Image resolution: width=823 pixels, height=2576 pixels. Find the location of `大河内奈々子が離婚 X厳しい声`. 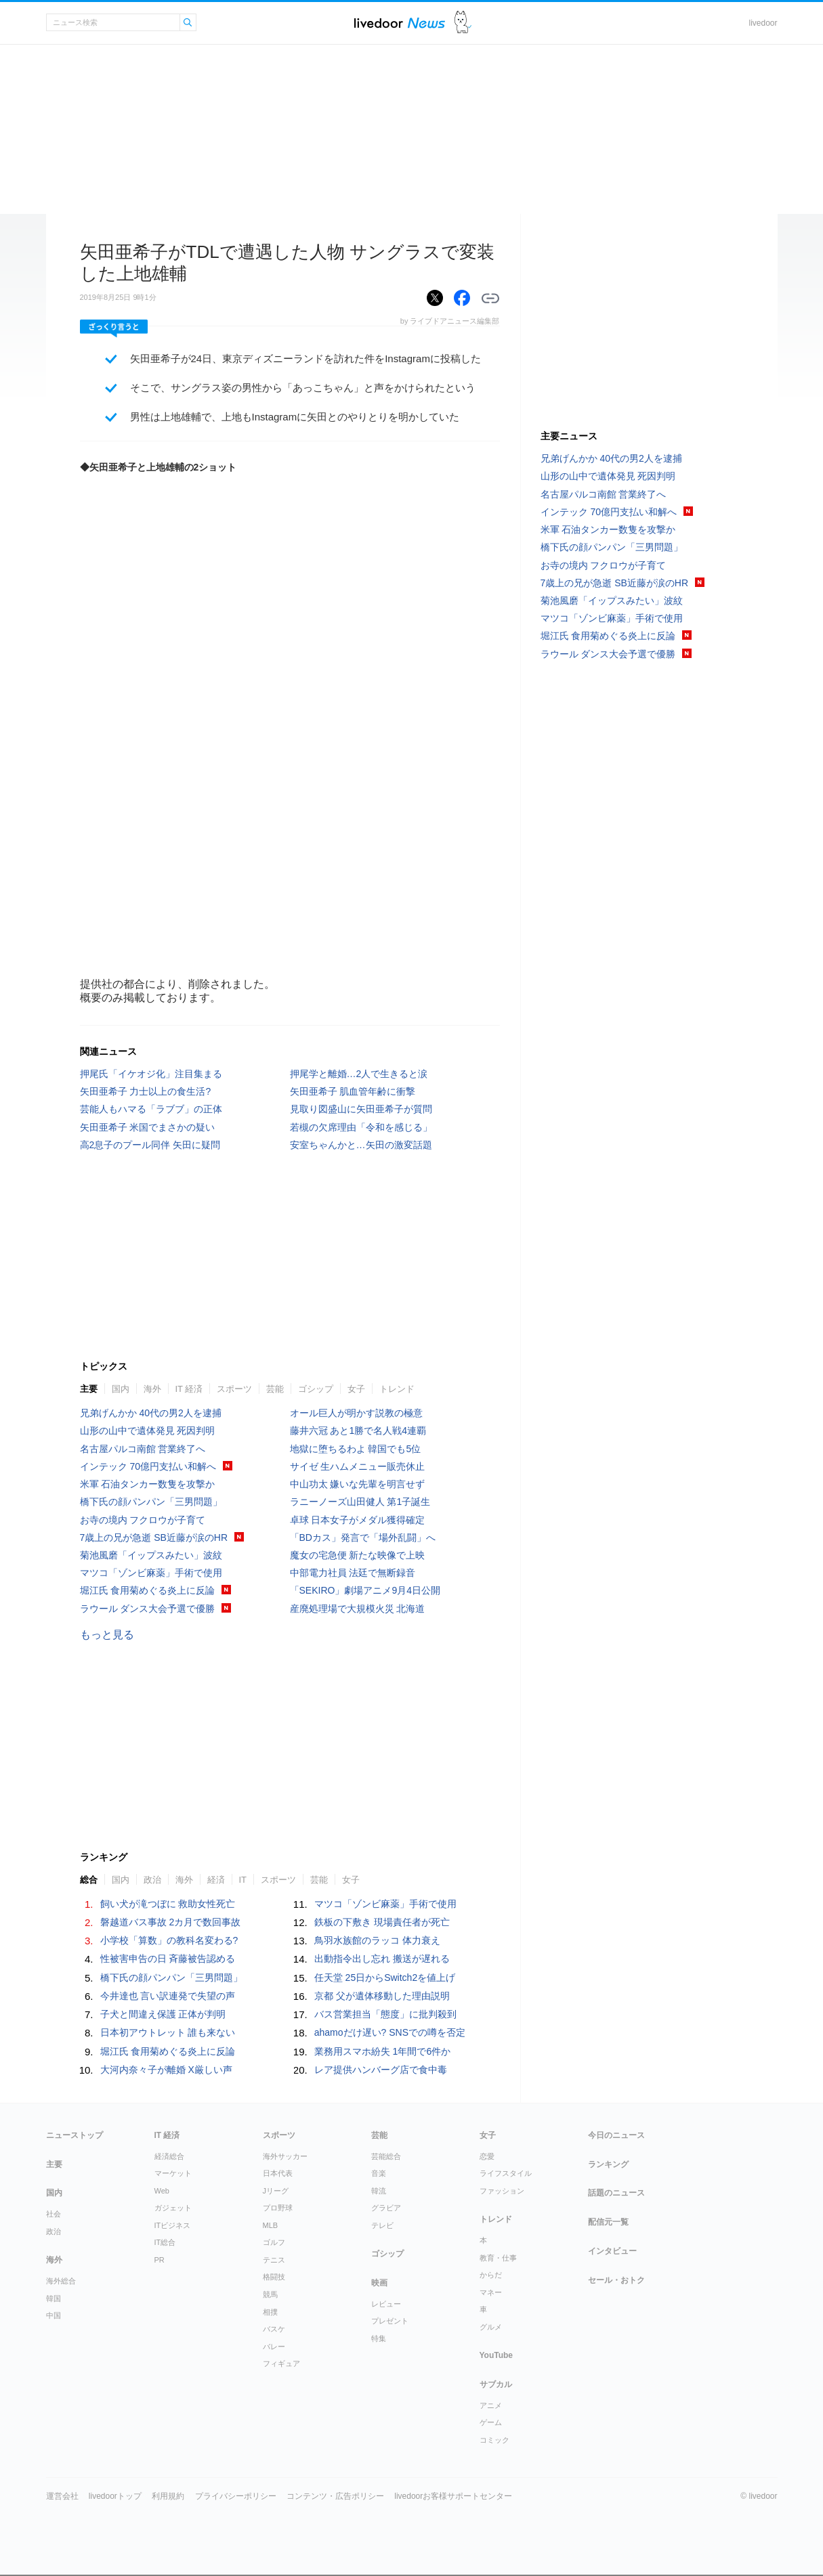

大河内奈々子が離婚 X厳しい声 is located at coordinates (166, 2069).